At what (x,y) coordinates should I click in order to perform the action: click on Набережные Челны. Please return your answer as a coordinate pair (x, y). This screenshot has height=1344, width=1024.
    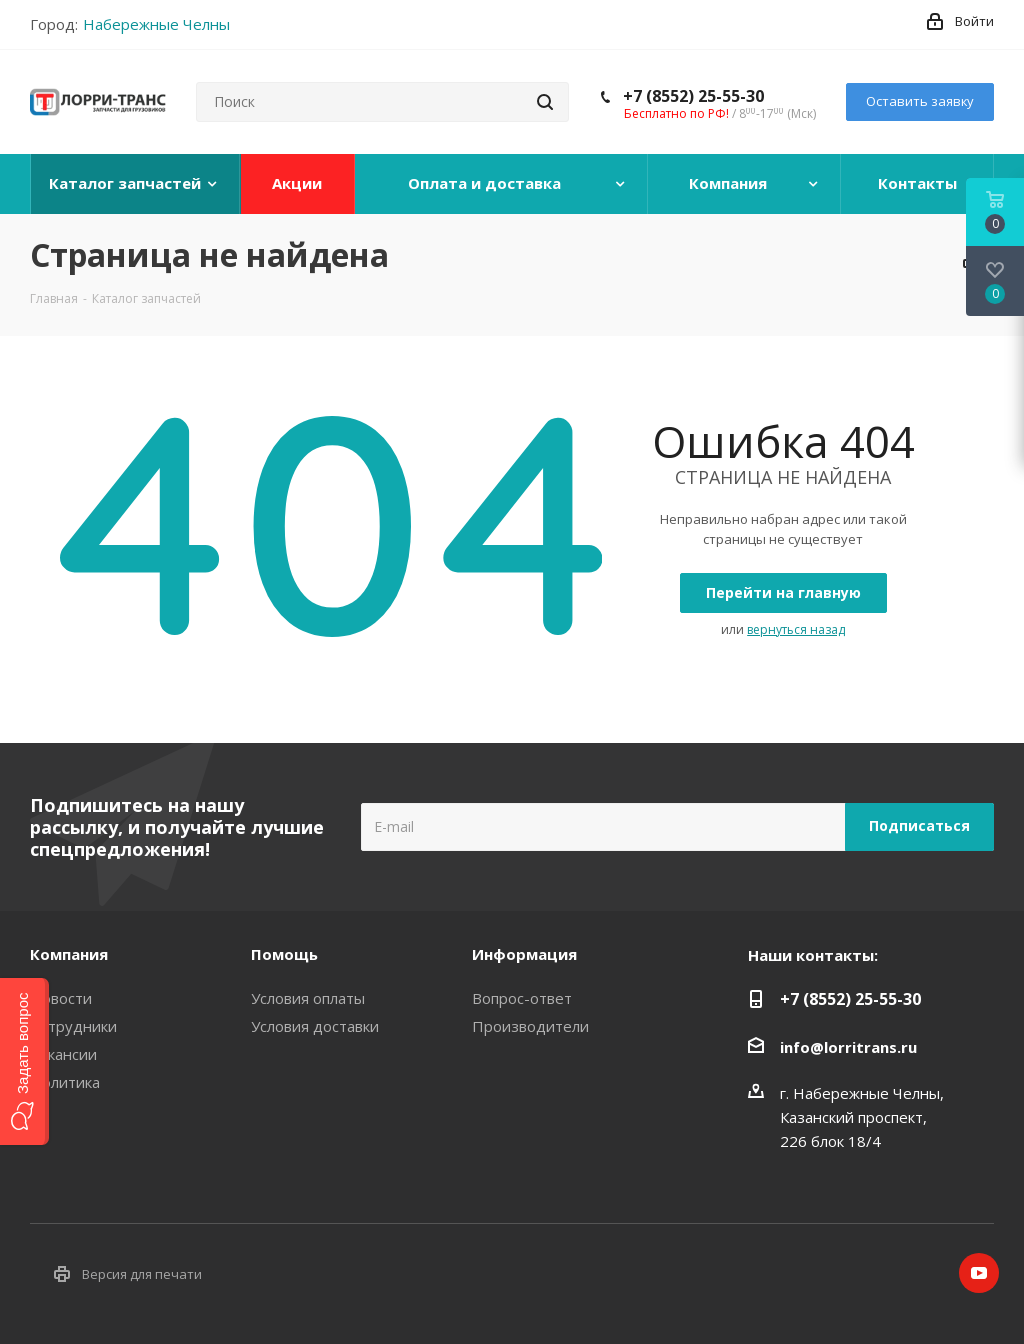
    Looking at the image, I should click on (156, 24).